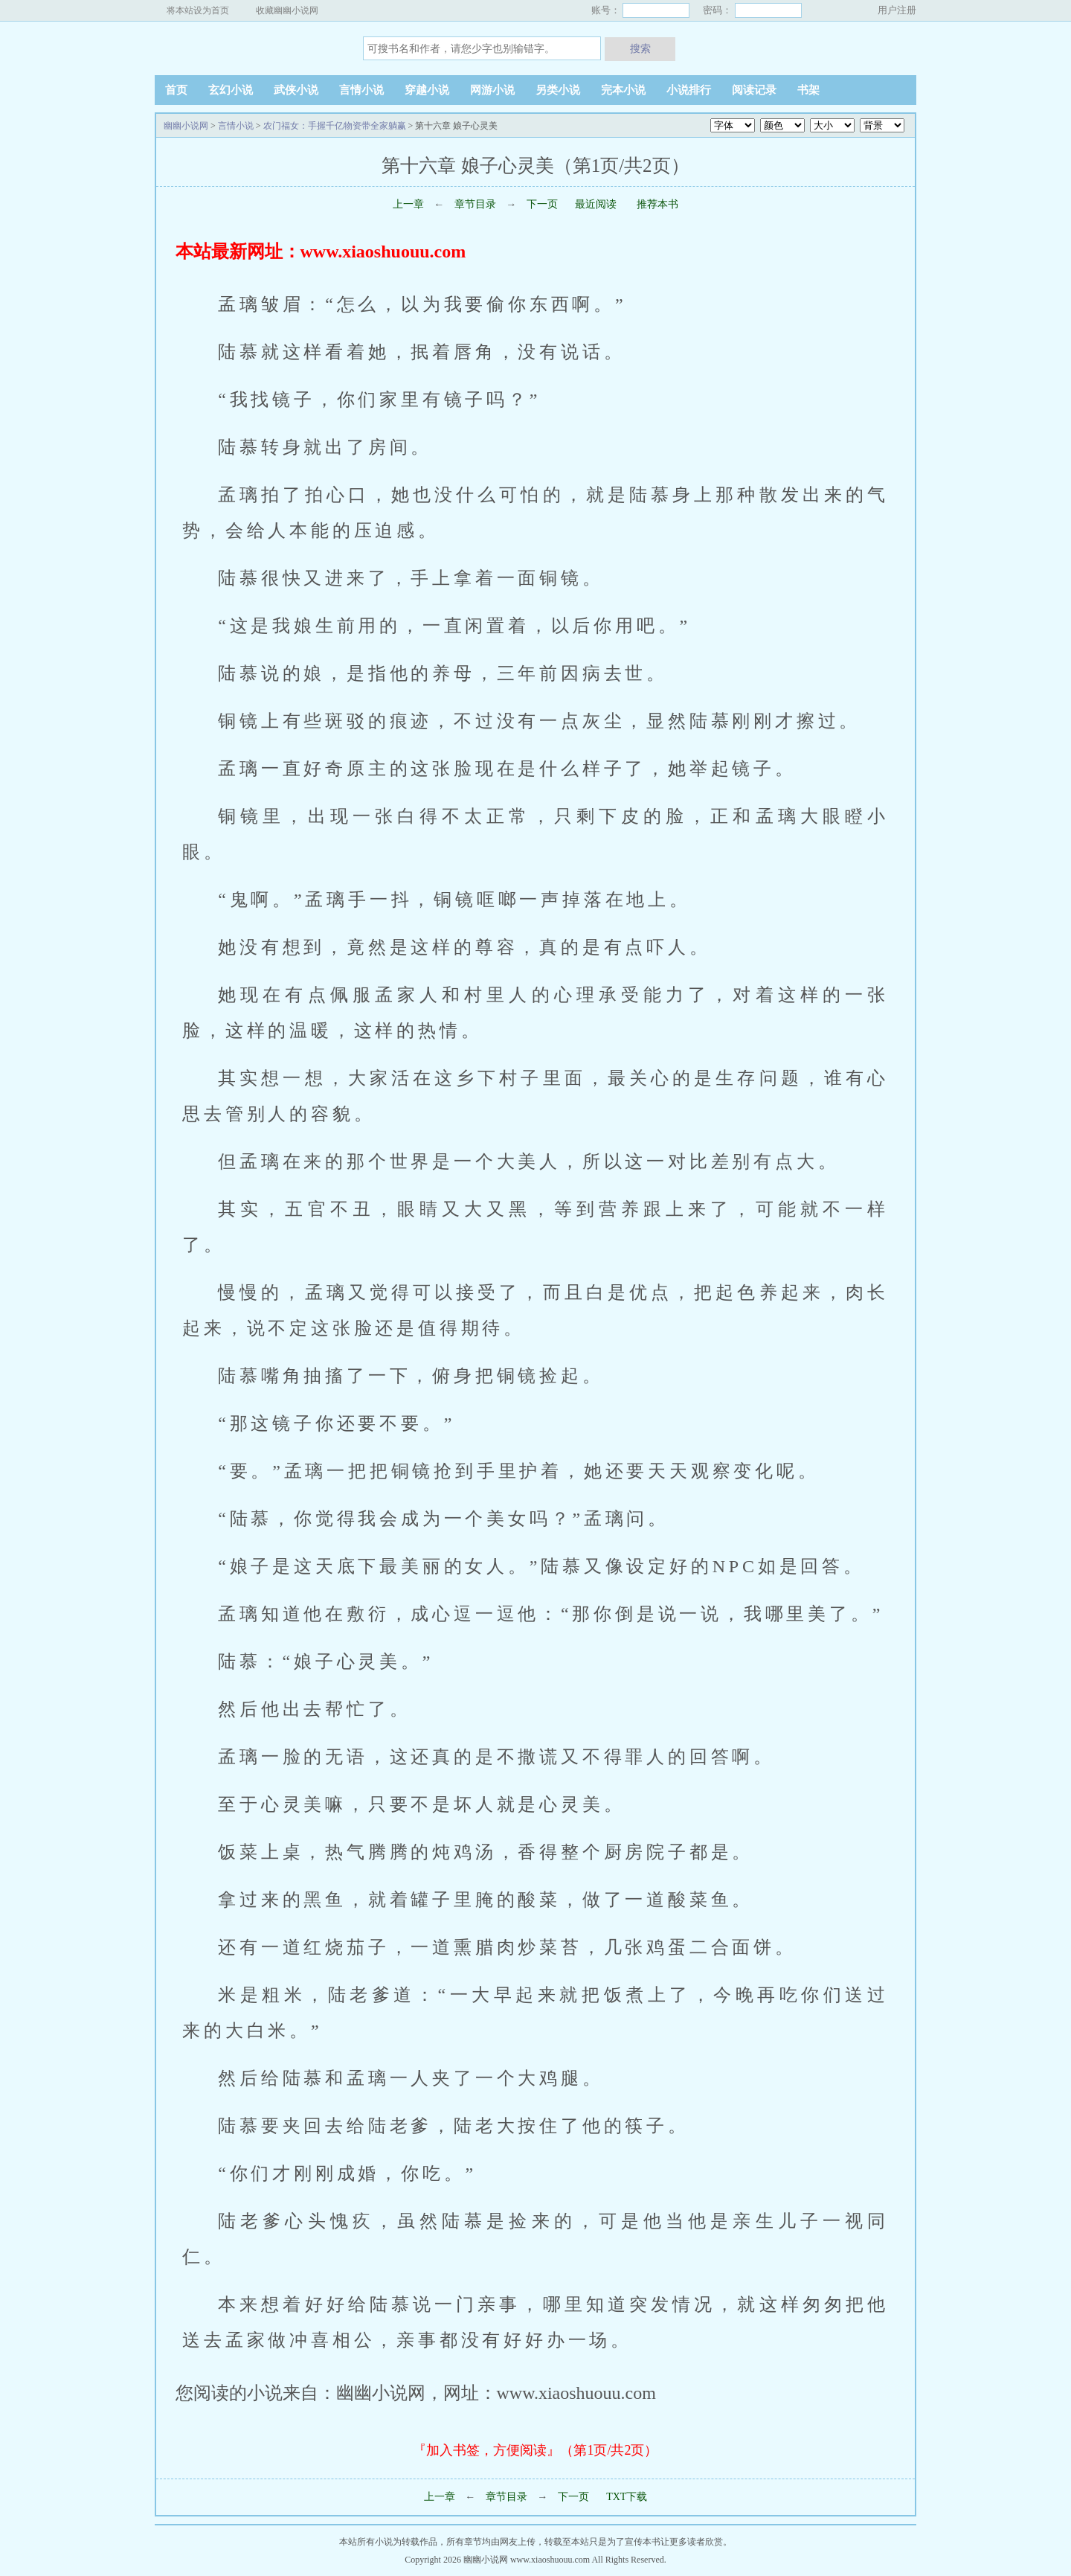  Describe the element at coordinates (334, 126) in the screenshot. I see `农门福女：手握千亿物资带全家躺赢` at that location.